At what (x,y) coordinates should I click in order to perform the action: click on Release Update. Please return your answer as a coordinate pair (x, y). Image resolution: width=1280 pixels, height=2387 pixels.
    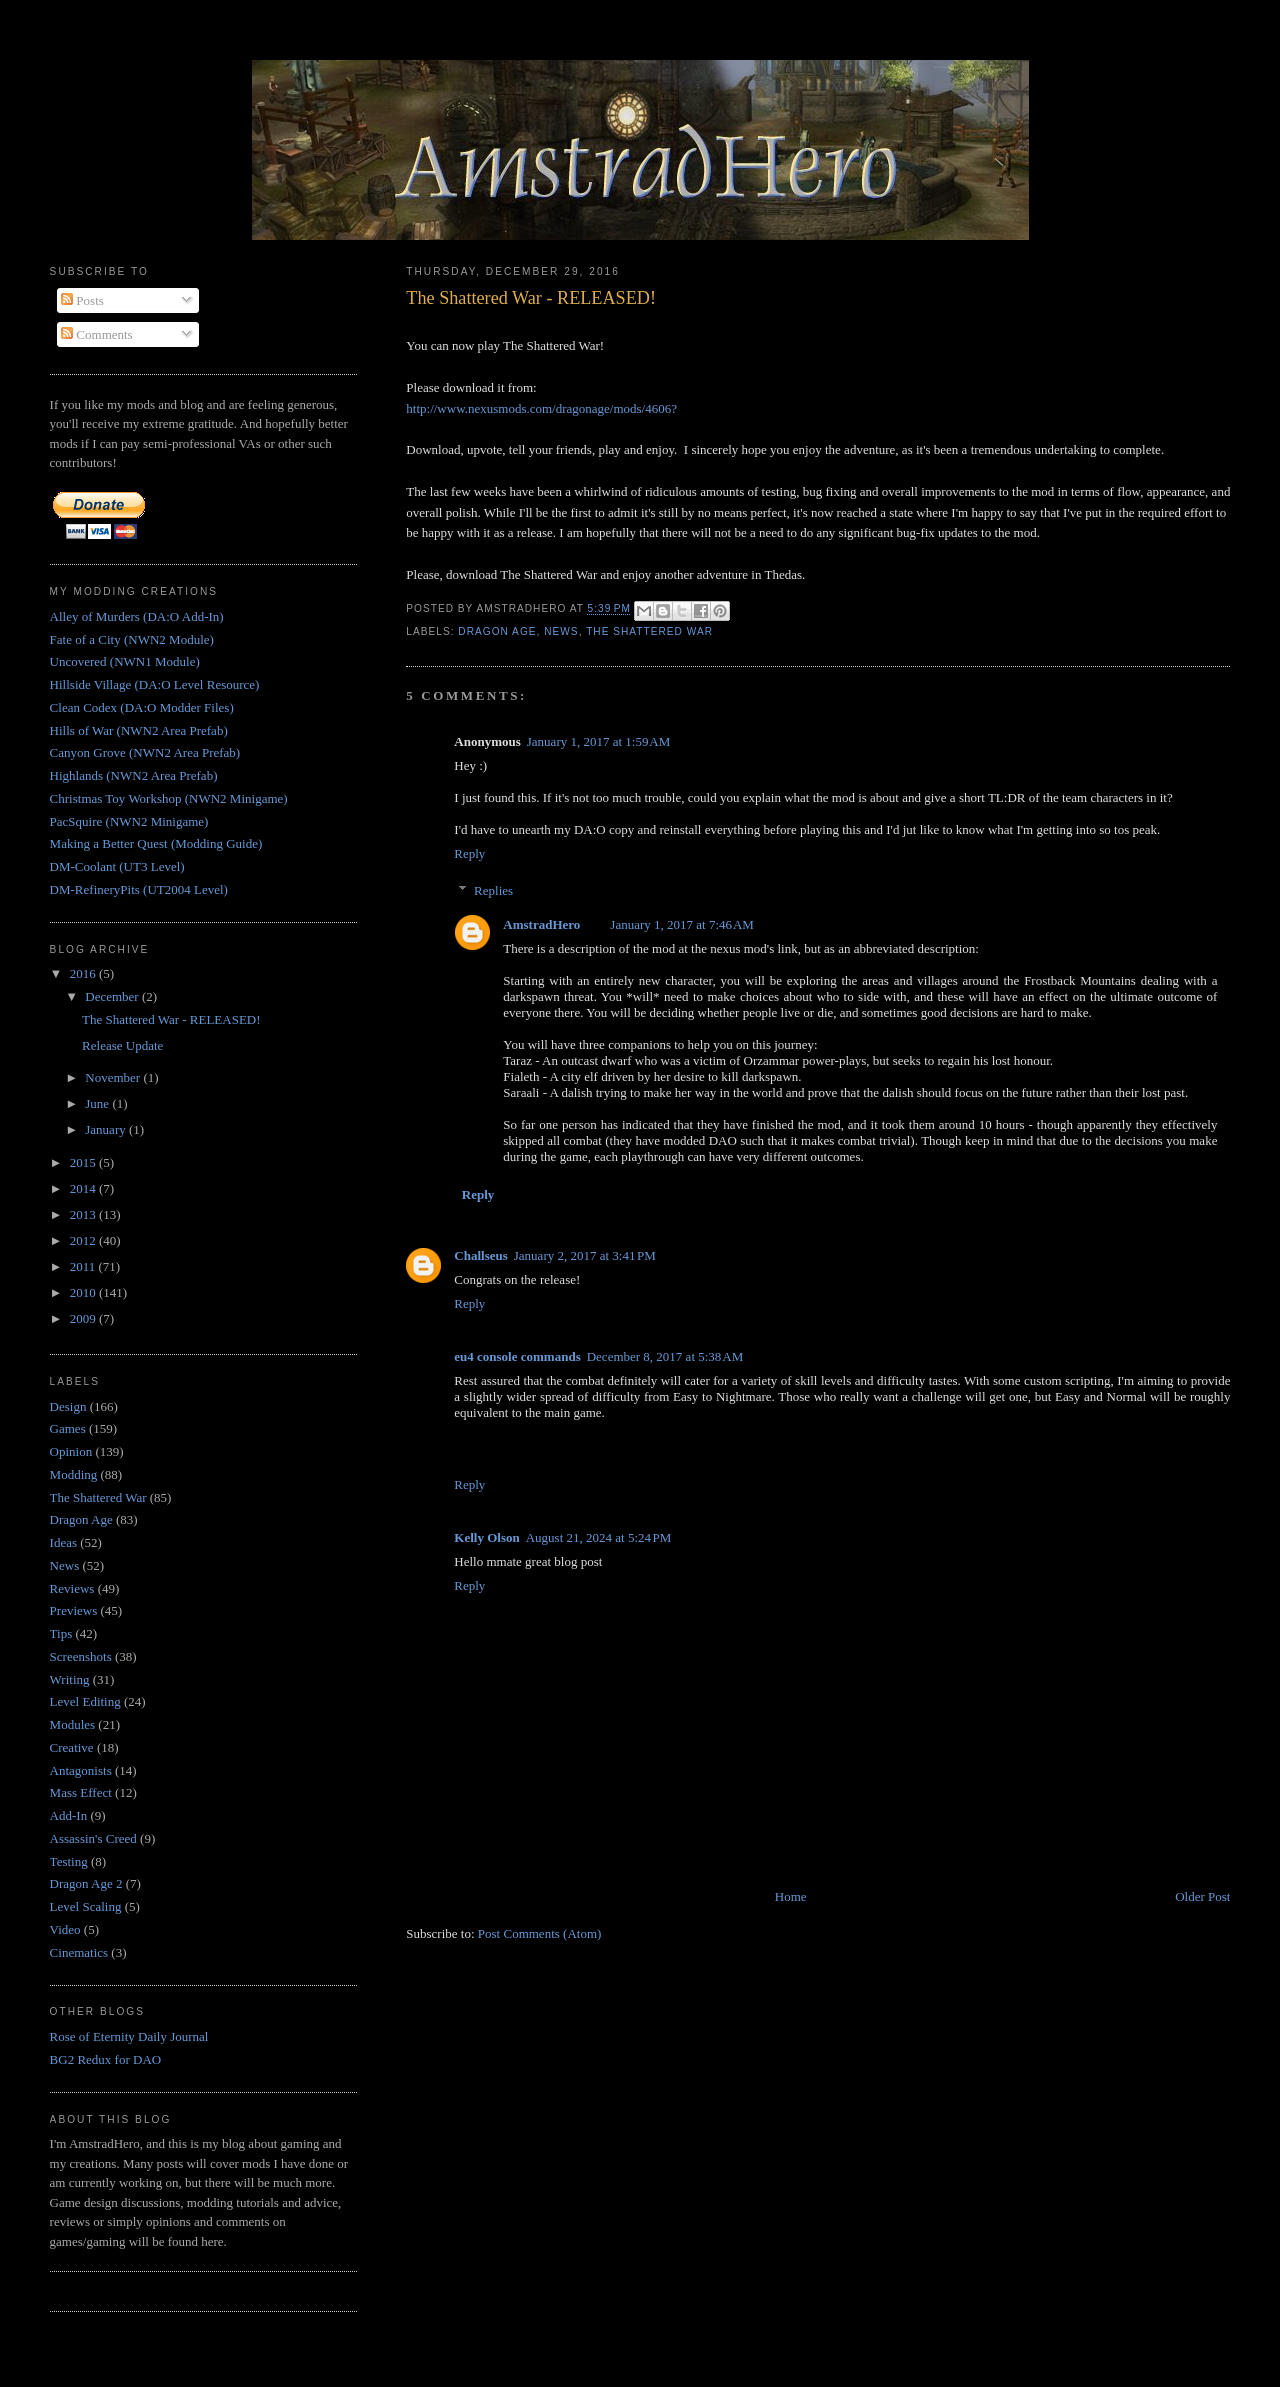
    Looking at the image, I should click on (122, 1045).